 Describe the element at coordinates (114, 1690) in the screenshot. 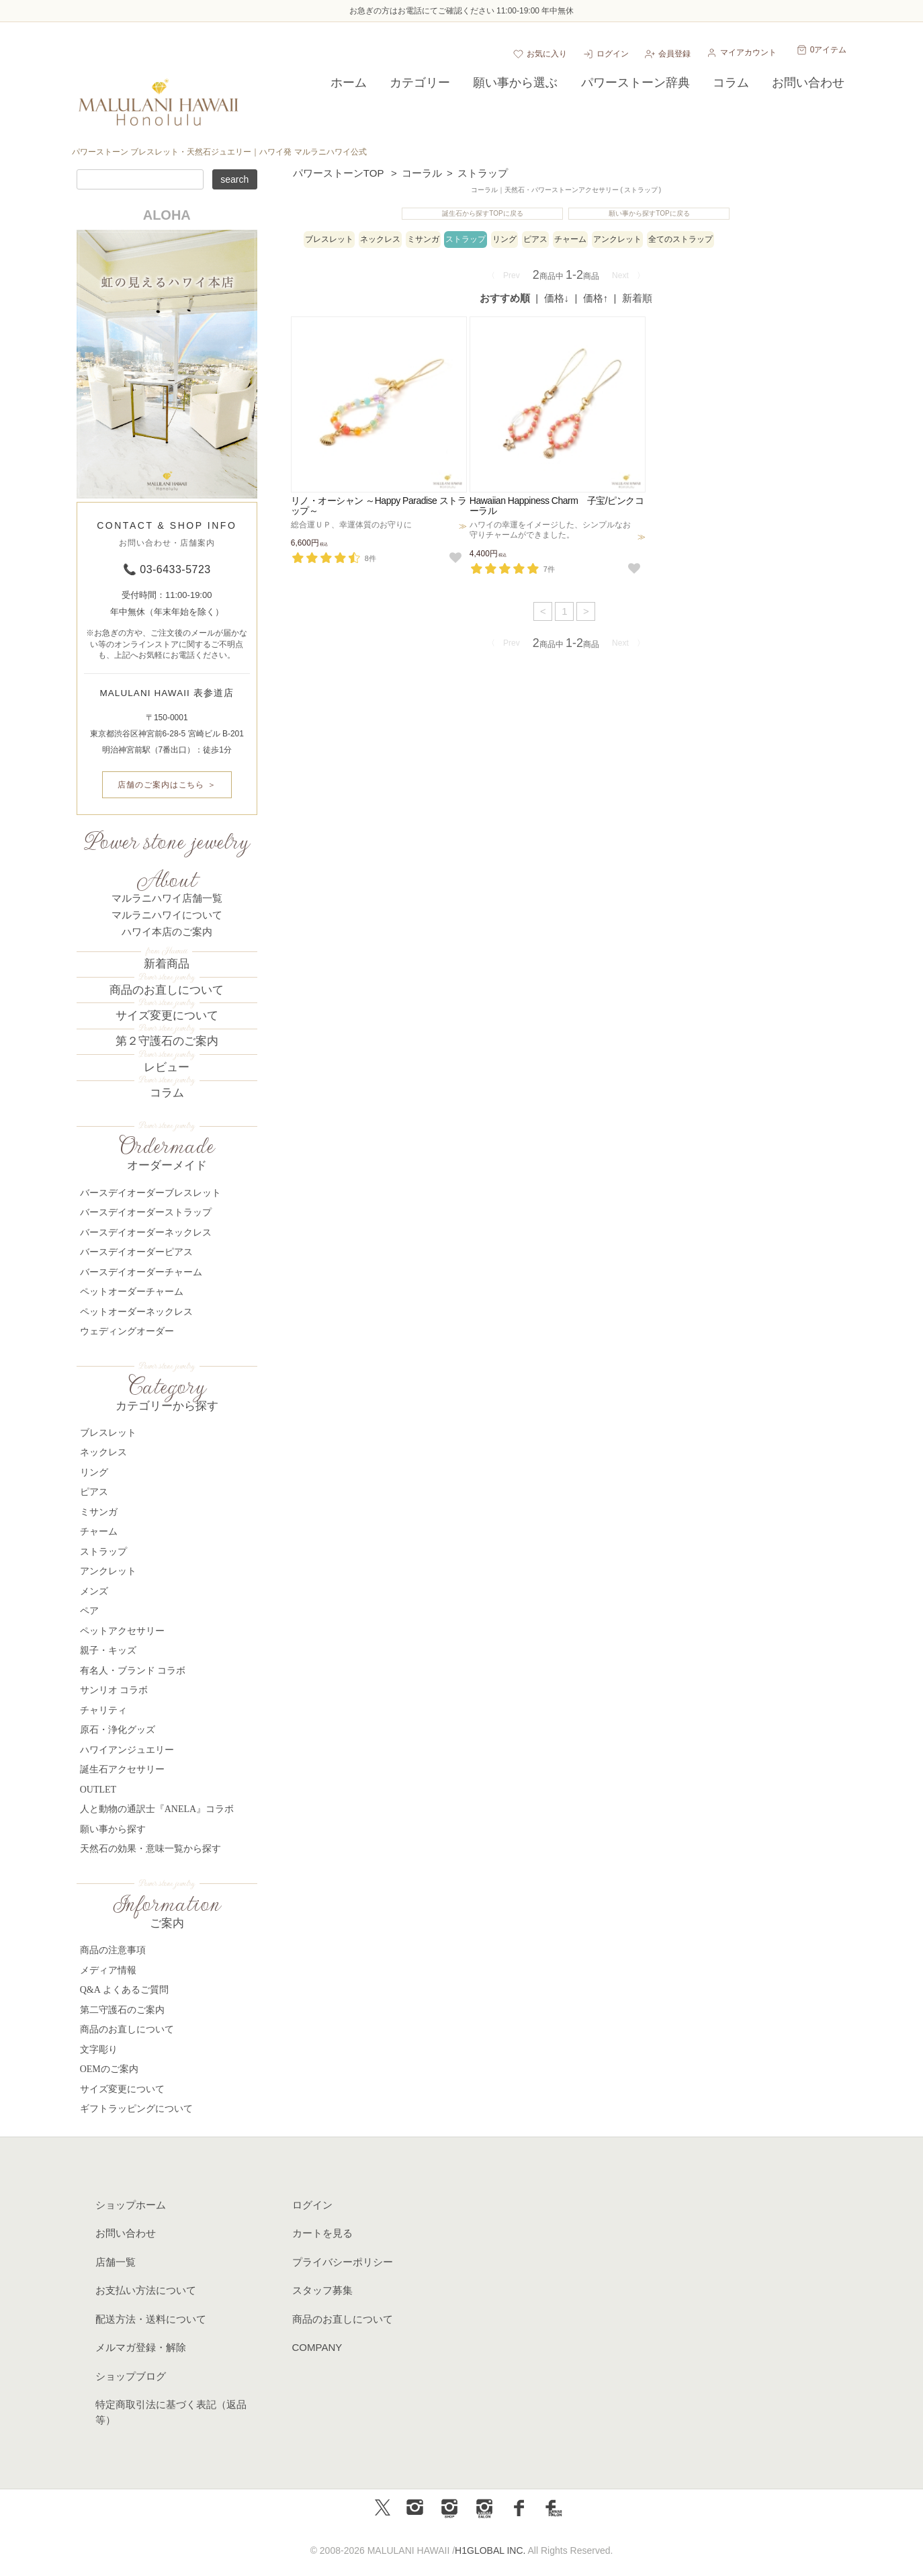

I see `サンリオ コラボ` at that location.